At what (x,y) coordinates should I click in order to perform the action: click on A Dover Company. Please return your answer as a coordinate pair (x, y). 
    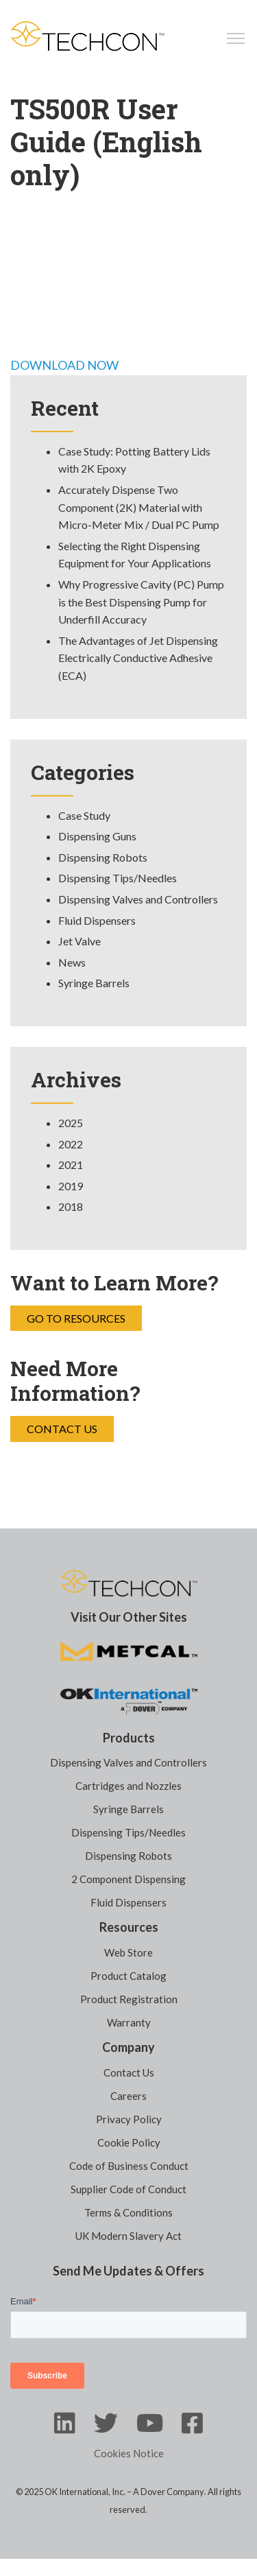
    Looking at the image, I should click on (168, 2491).